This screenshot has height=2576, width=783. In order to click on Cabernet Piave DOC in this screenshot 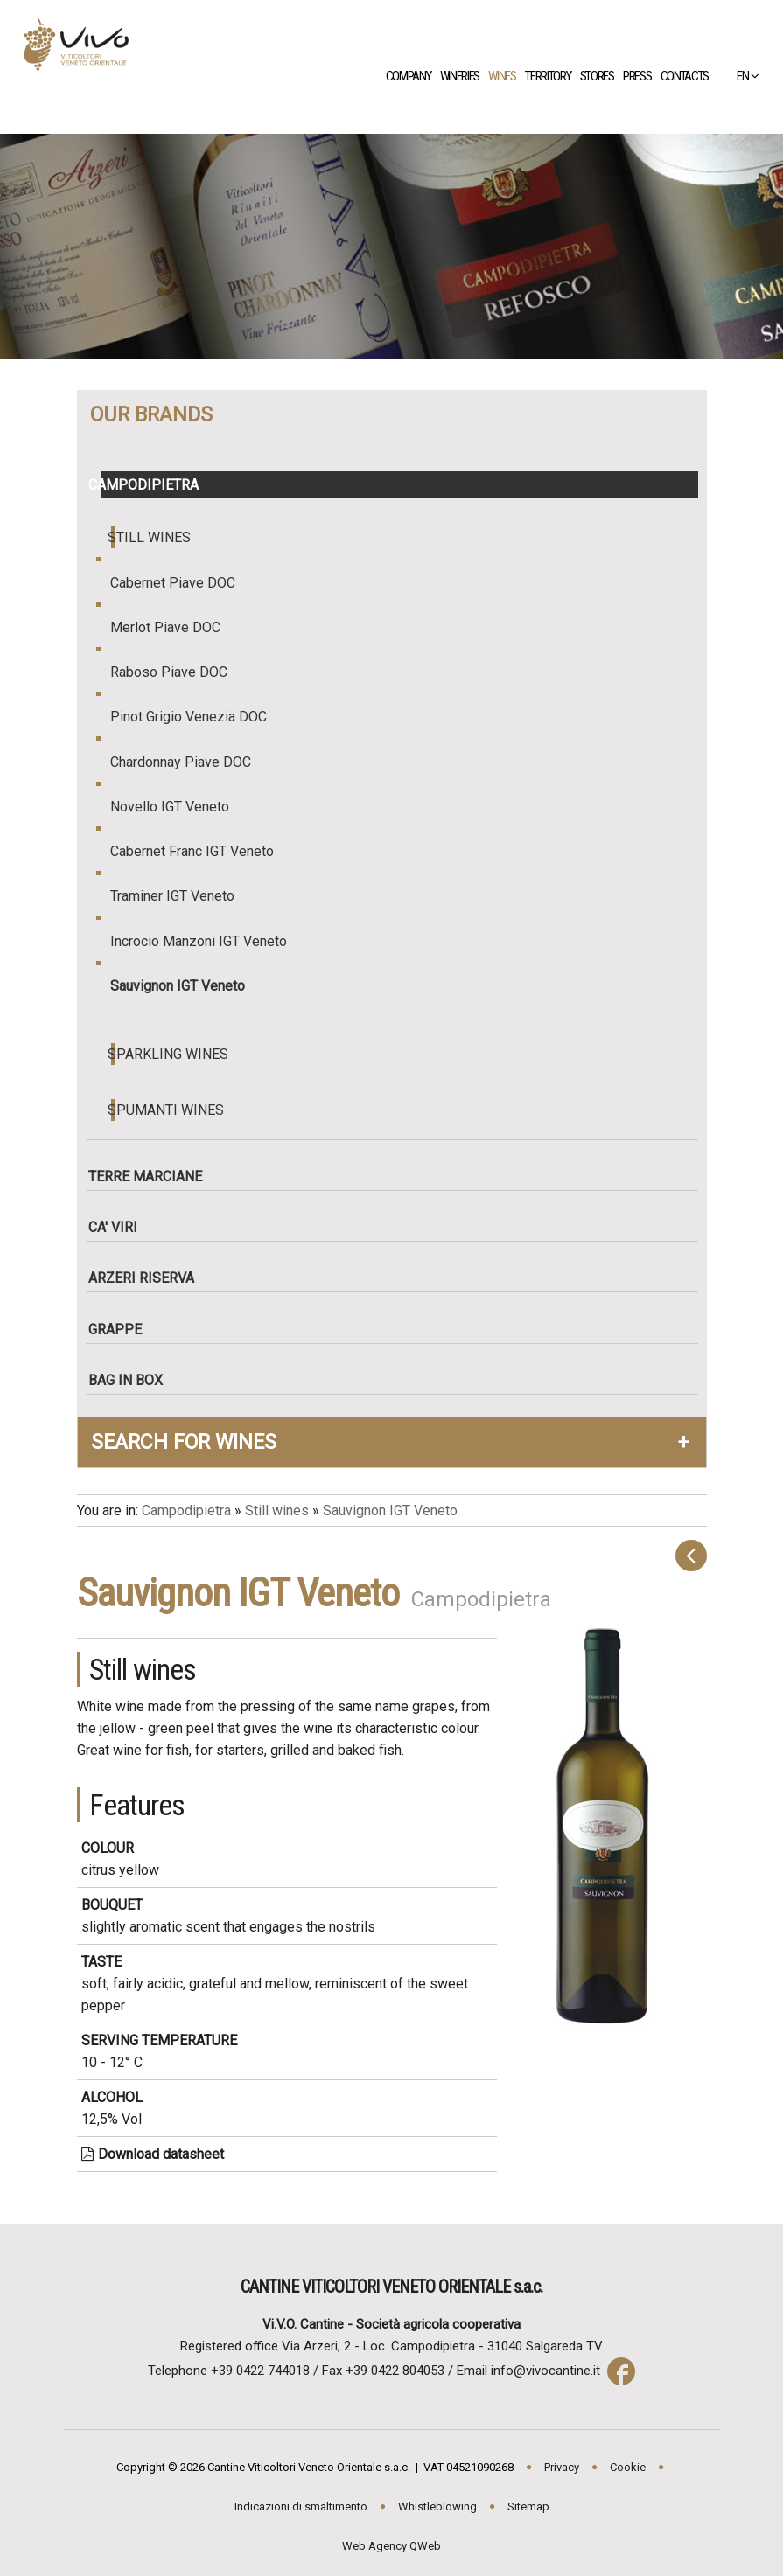, I will do `click(181, 582)`.